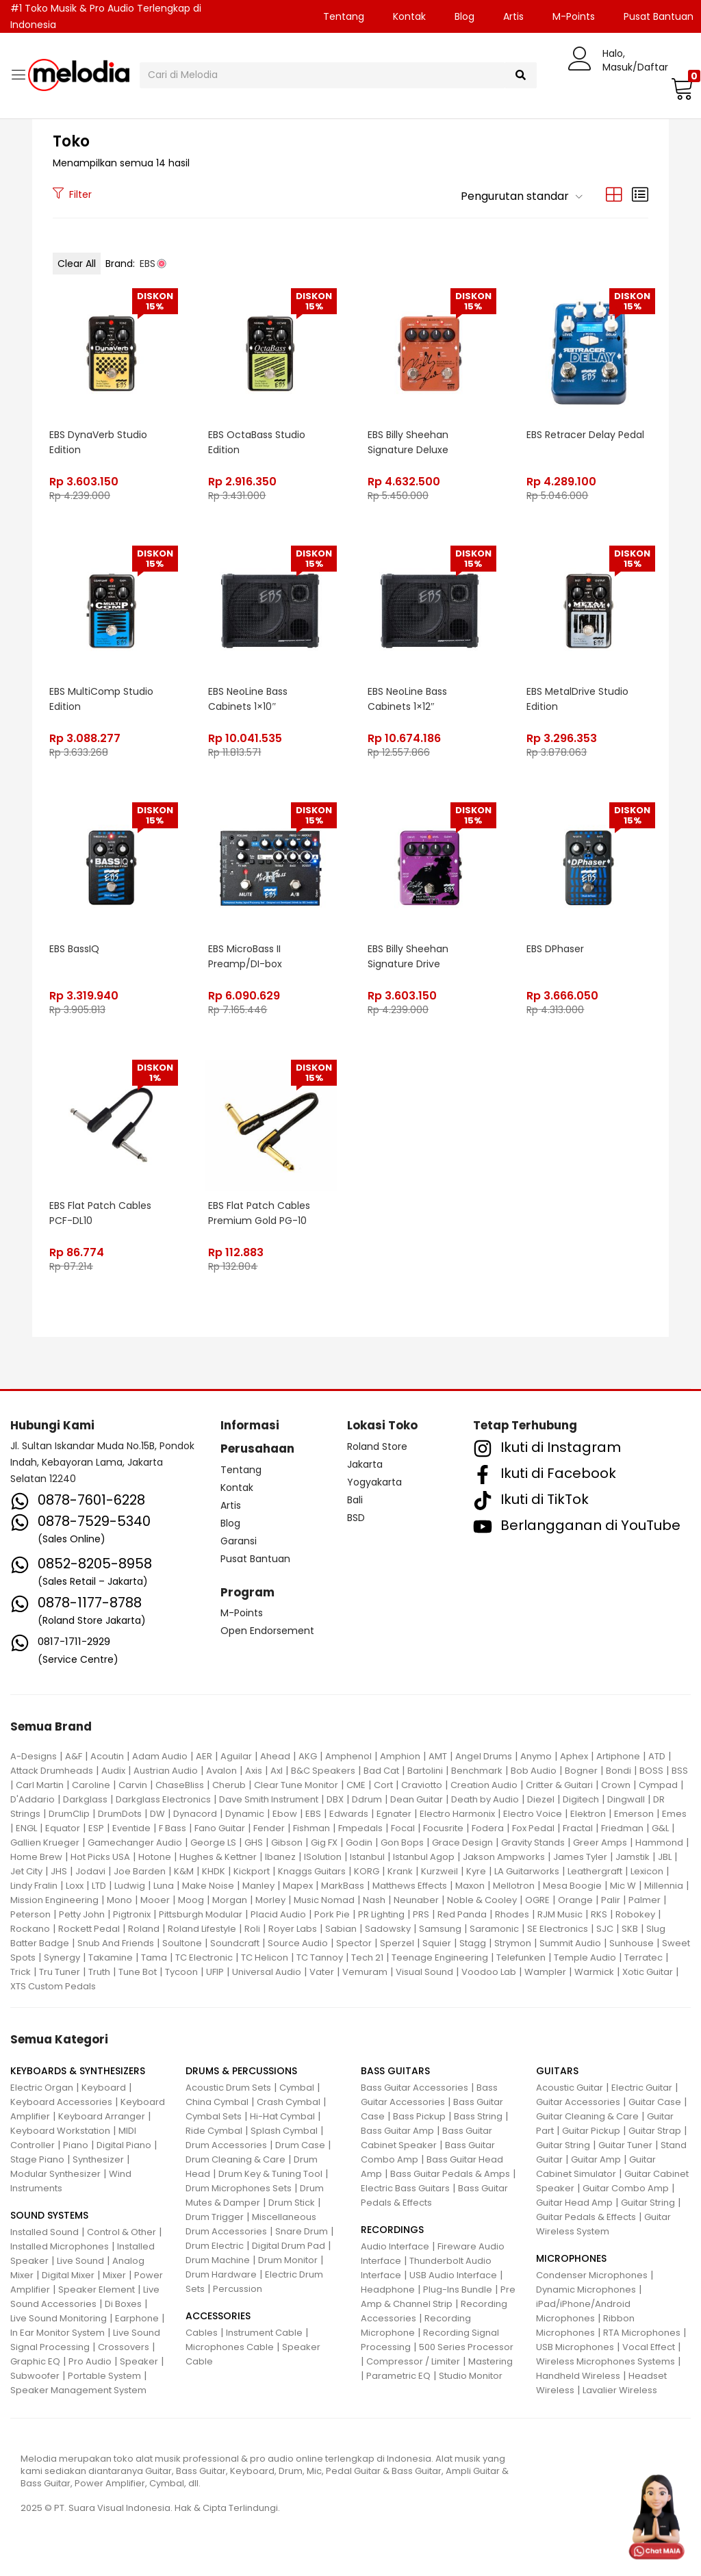  Describe the element at coordinates (654, 2130) in the screenshot. I see `Guitar Strap` at that location.